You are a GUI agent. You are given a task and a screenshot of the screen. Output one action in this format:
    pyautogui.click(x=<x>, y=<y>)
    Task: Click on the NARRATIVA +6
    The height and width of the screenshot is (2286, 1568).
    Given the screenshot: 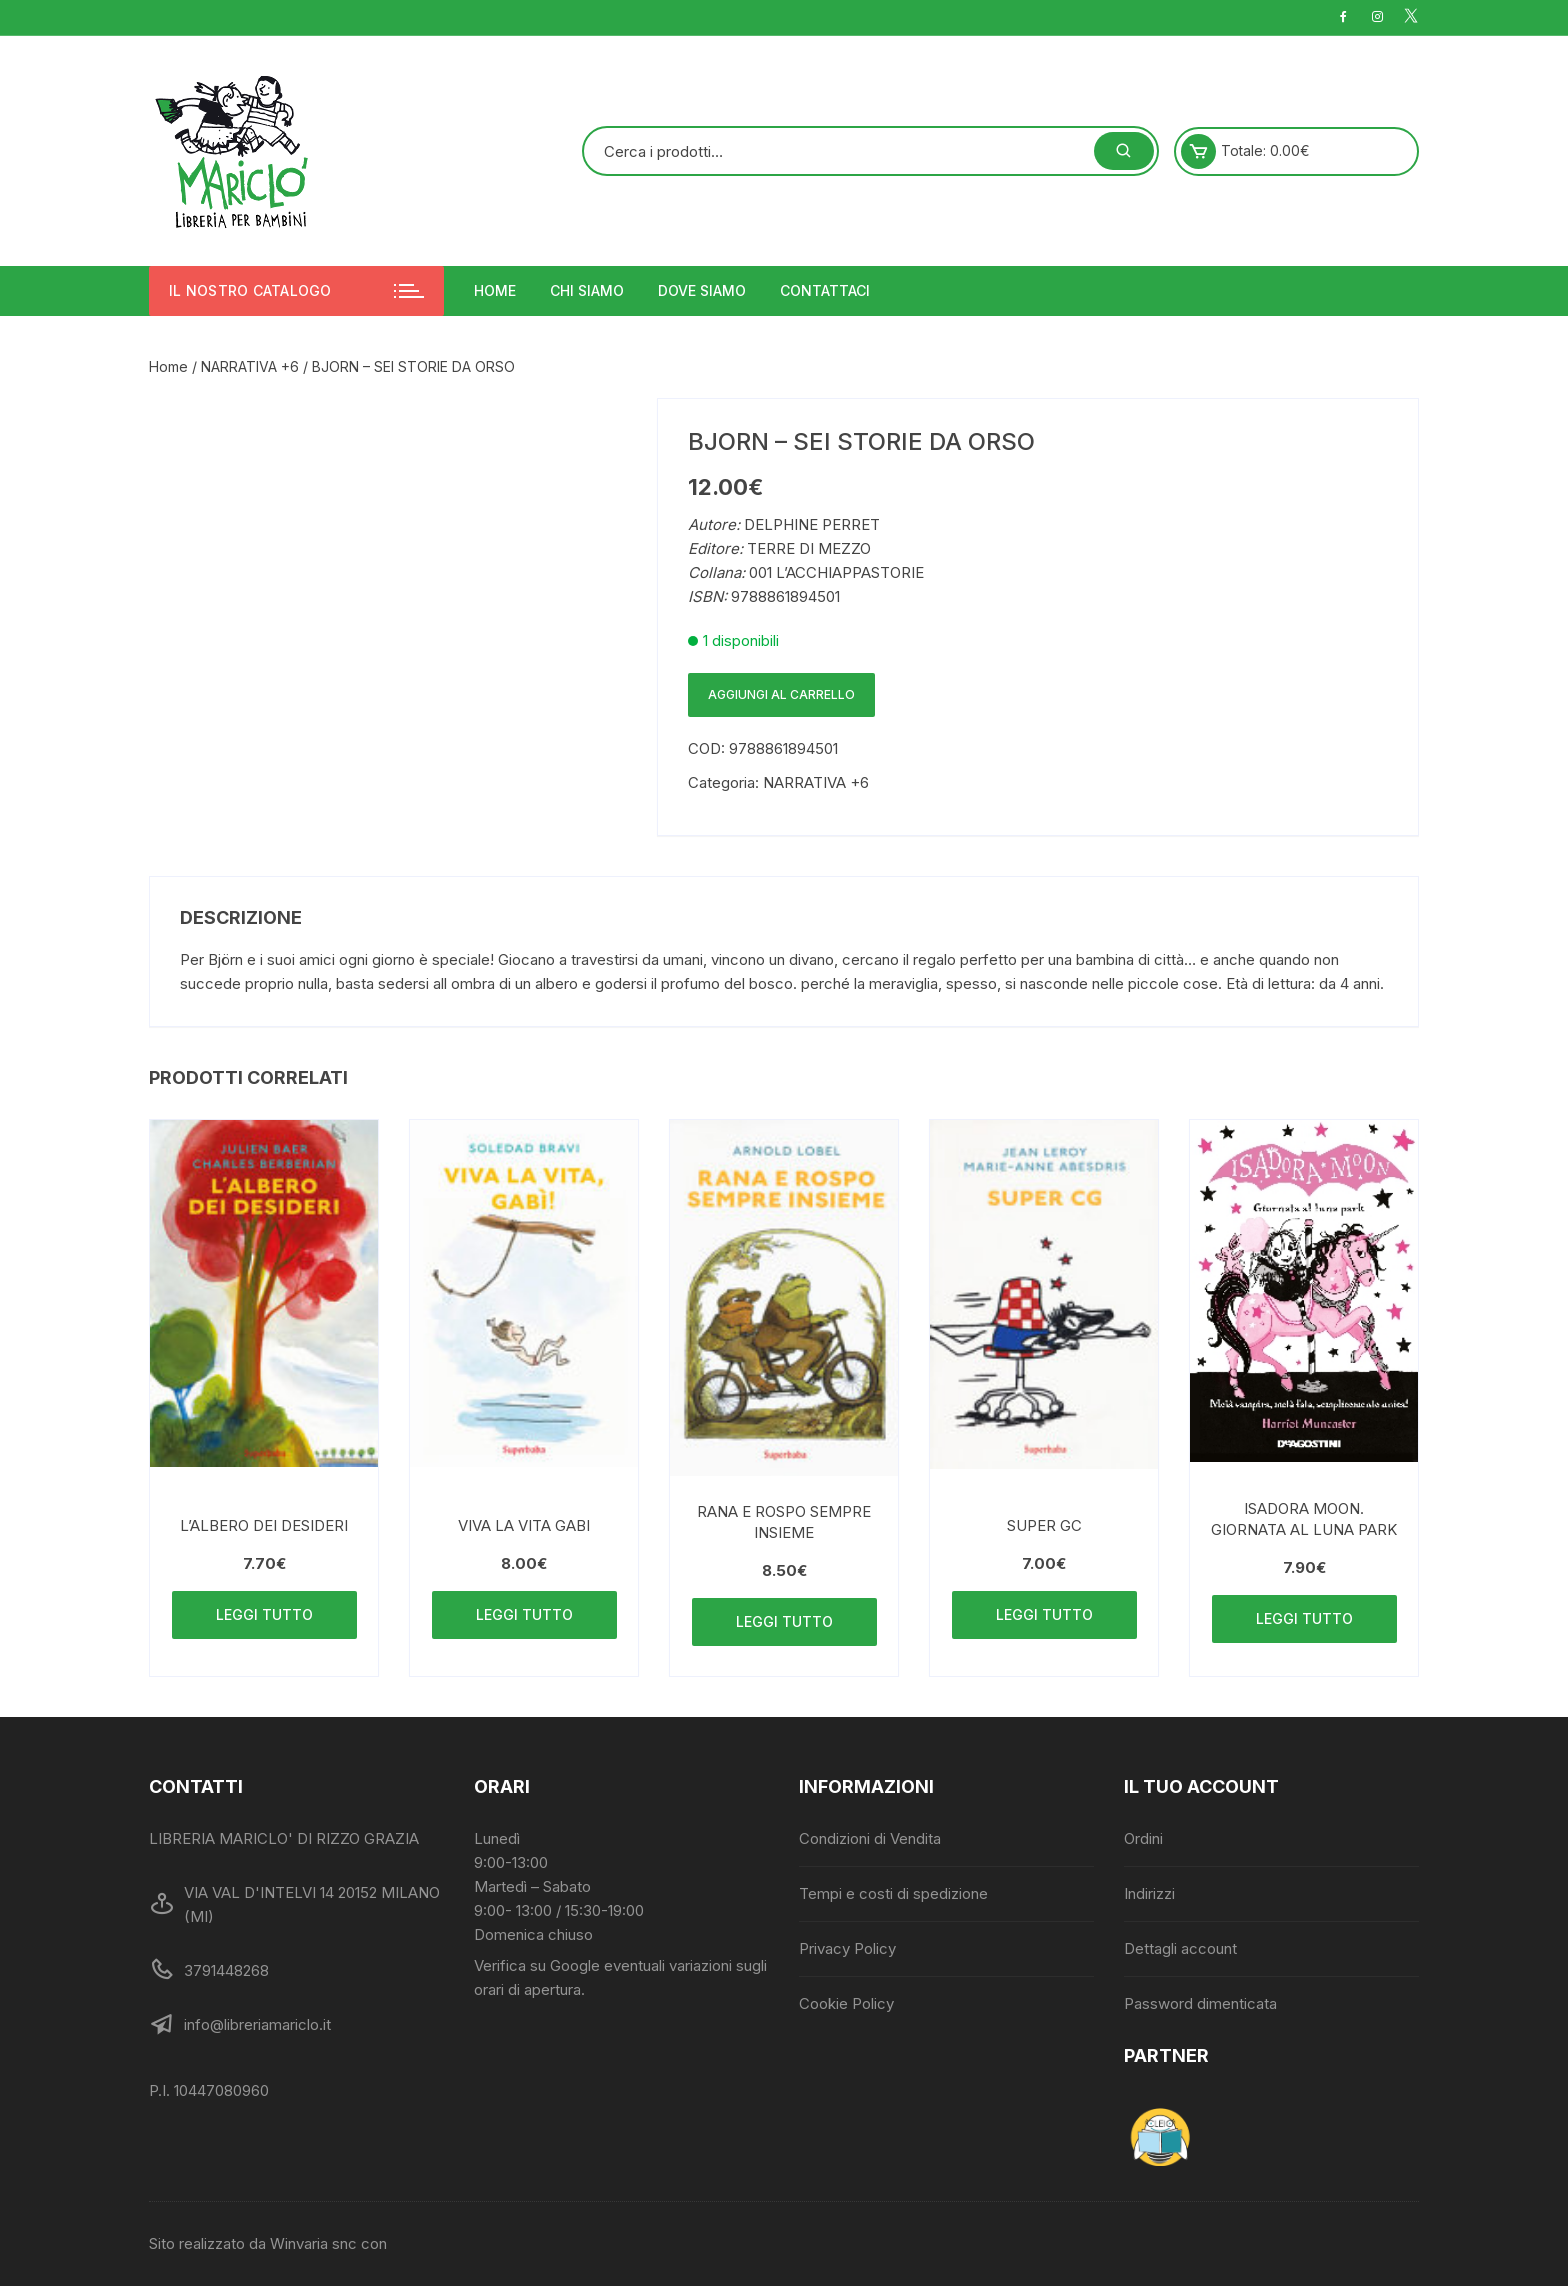 What is the action you would take?
    pyautogui.click(x=250, y=366)
    